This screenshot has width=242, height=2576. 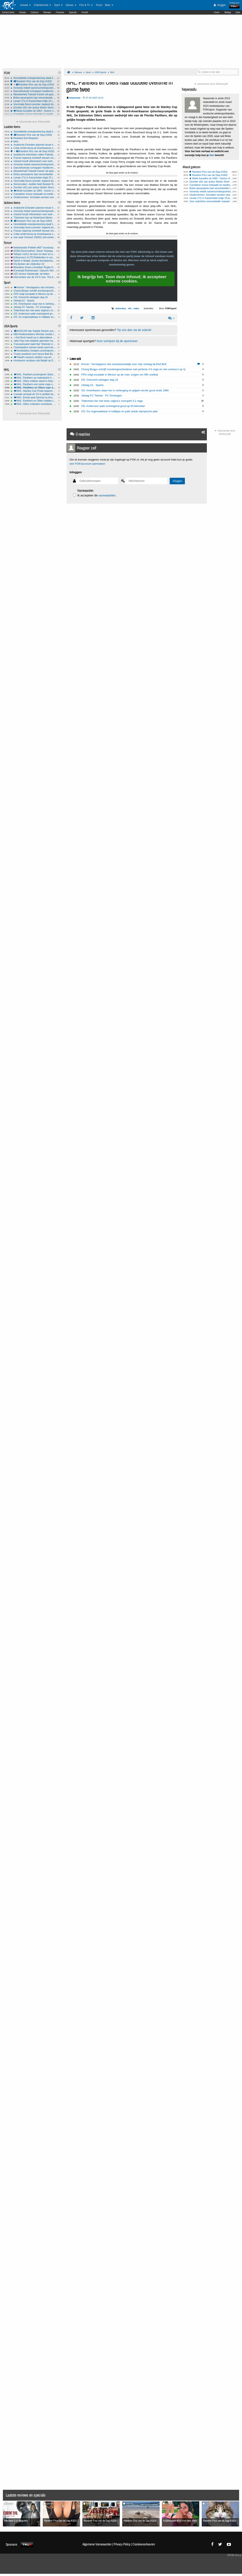 What do you see at coordinates (33, 264) in the screenshot?
I see `Vrij denken als vrijdenker #2` at bounding box center [33, 264].